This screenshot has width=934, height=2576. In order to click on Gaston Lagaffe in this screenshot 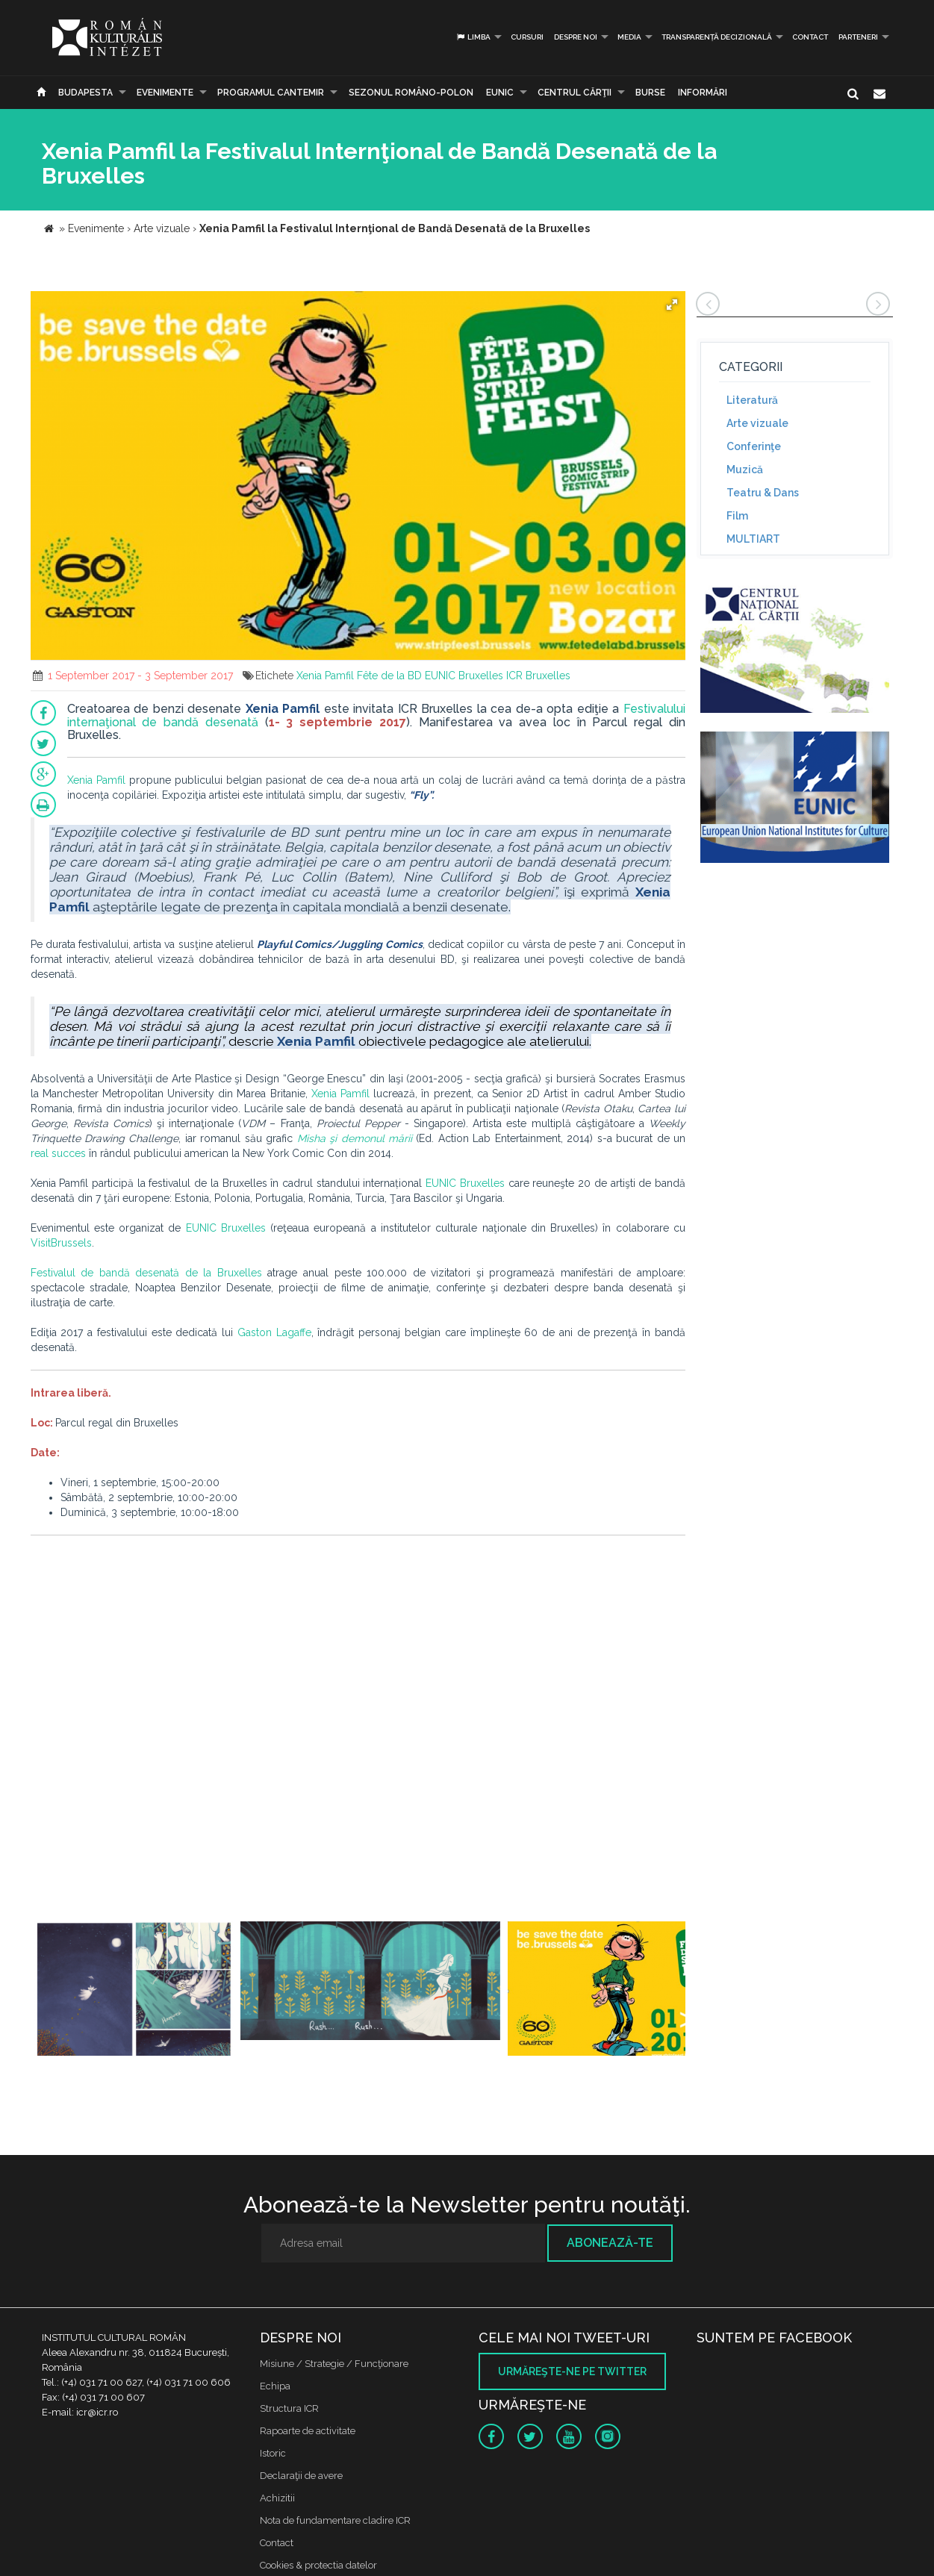, I will do `click(274, 1332)`.